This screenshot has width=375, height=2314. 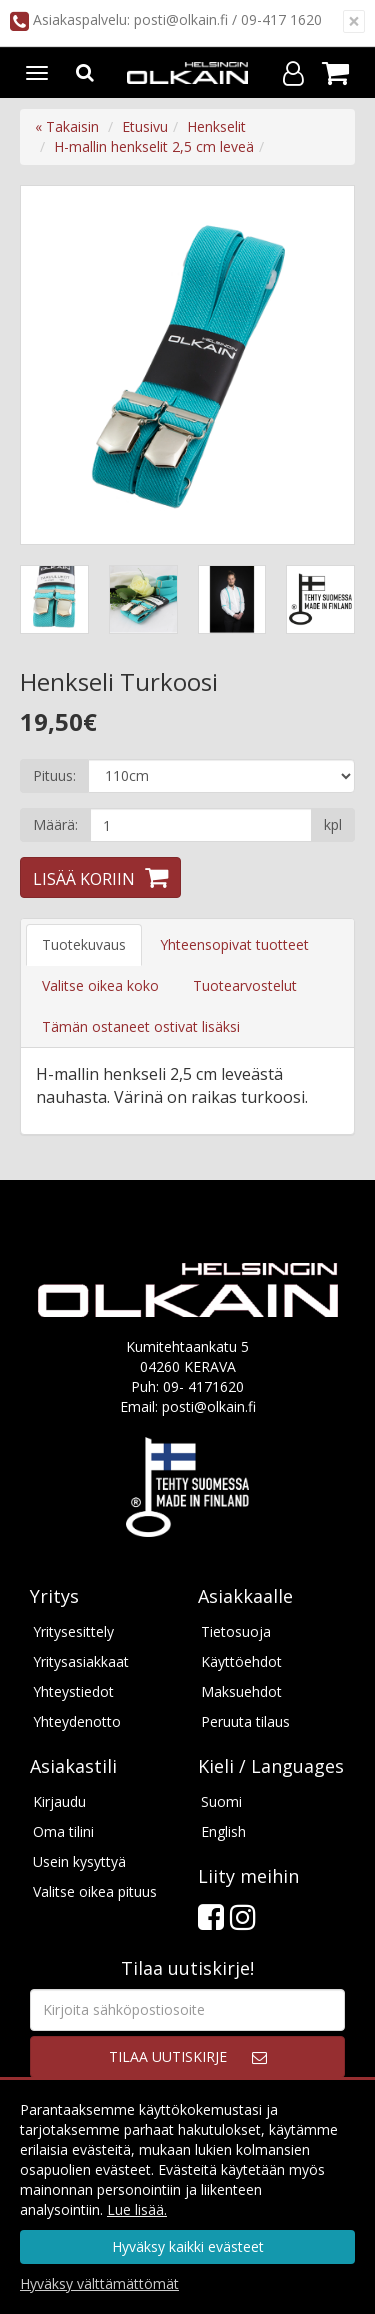 What do you see at coordinates (245, 985) in the screenshot?
I see `Tuotearvostelut` at bounding box center [245, 985].